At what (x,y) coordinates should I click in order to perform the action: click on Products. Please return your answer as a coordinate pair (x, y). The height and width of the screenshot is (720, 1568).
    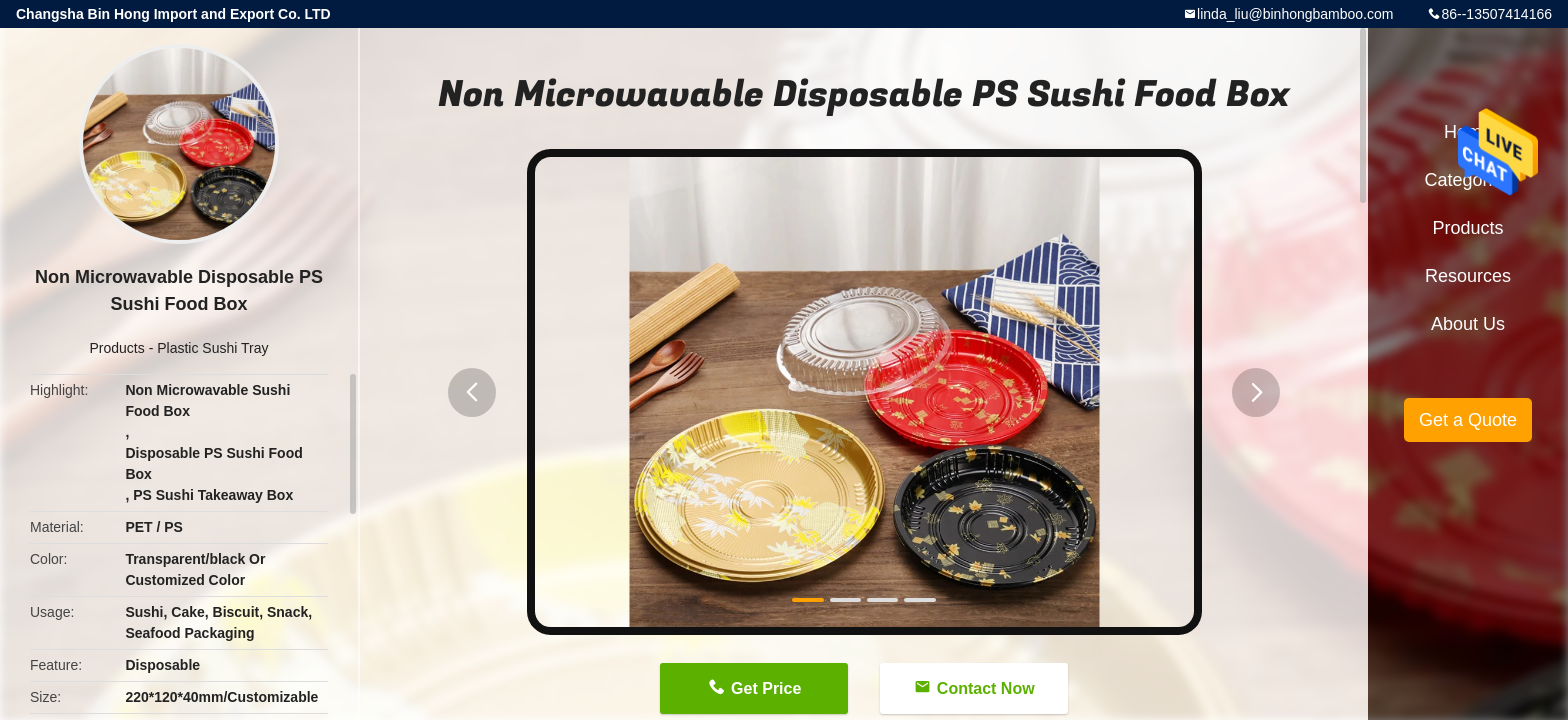
    Looking at the image, I should click on (117, 348).